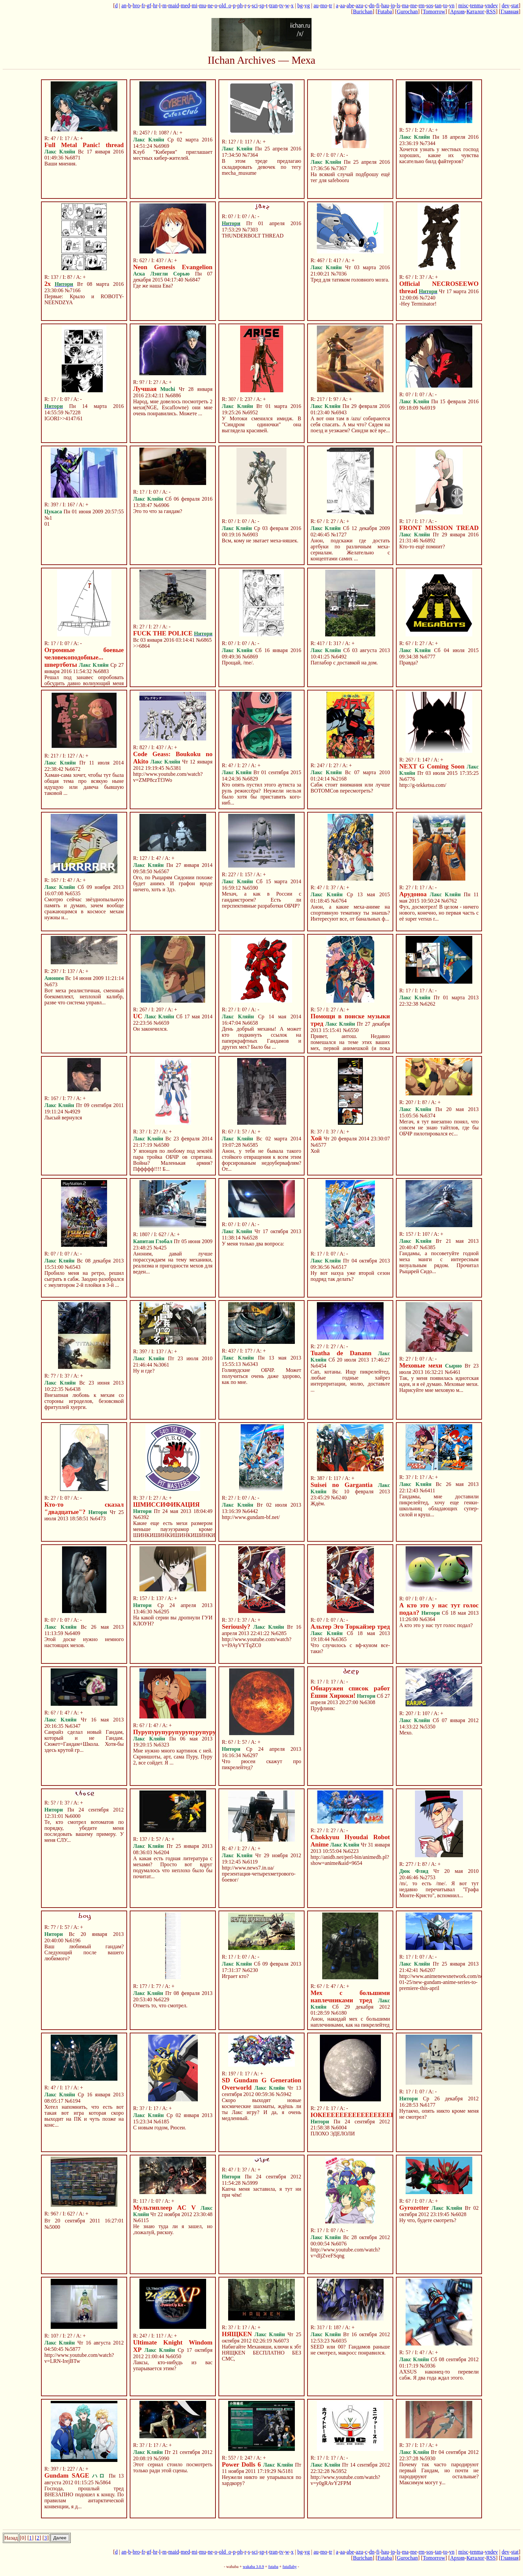  I want to click on №6073, so click(281, 2341).